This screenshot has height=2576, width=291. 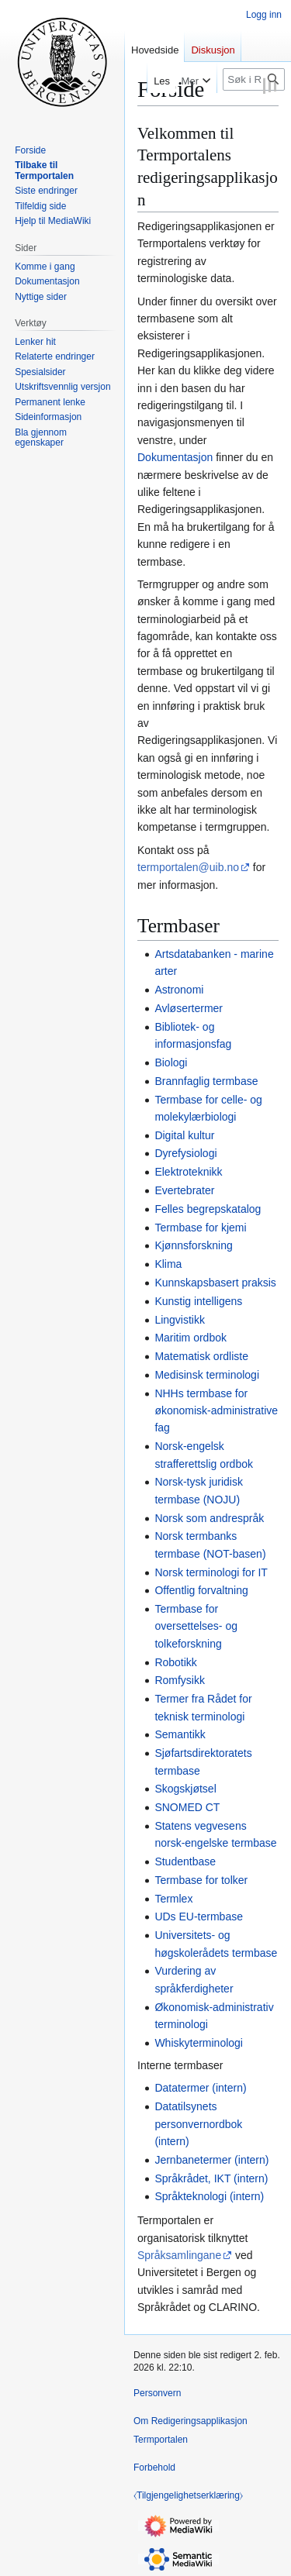 What do you see at coordinates (184, 1135) in the screenshot?
I see `Digital kultur` at bounding box center [184, 1135].